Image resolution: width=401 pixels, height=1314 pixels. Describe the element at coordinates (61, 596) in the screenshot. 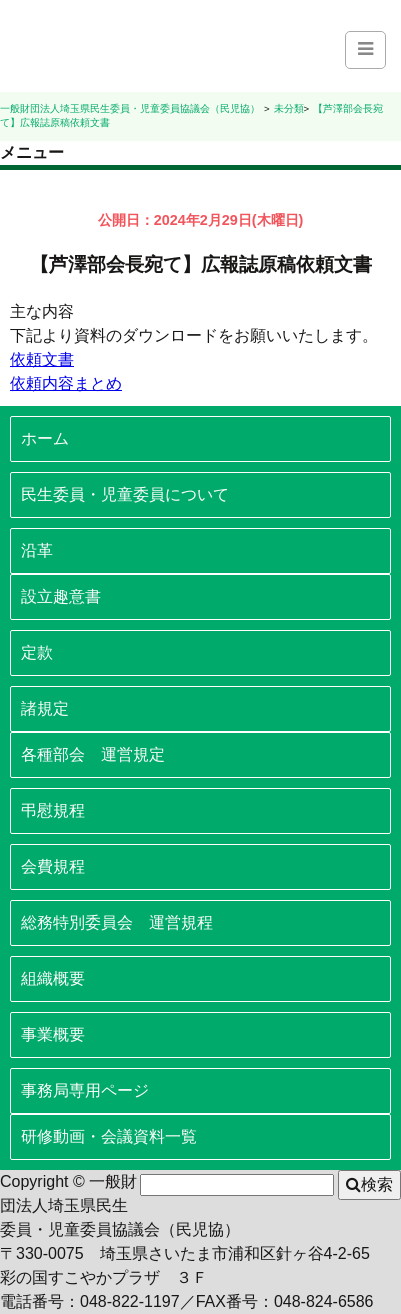

I see `設立趣意書` at that location.